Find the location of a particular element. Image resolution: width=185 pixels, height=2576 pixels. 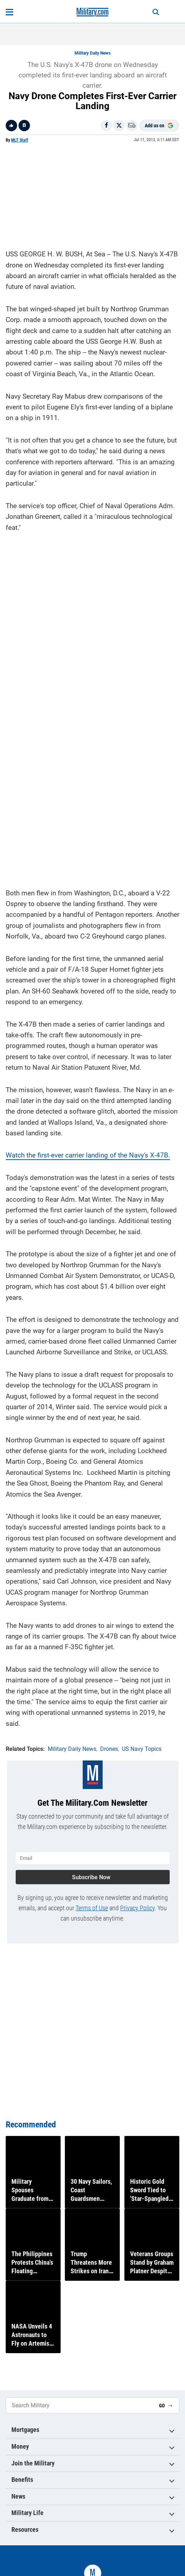

[Open menu] is located at coordinates (9, 12).